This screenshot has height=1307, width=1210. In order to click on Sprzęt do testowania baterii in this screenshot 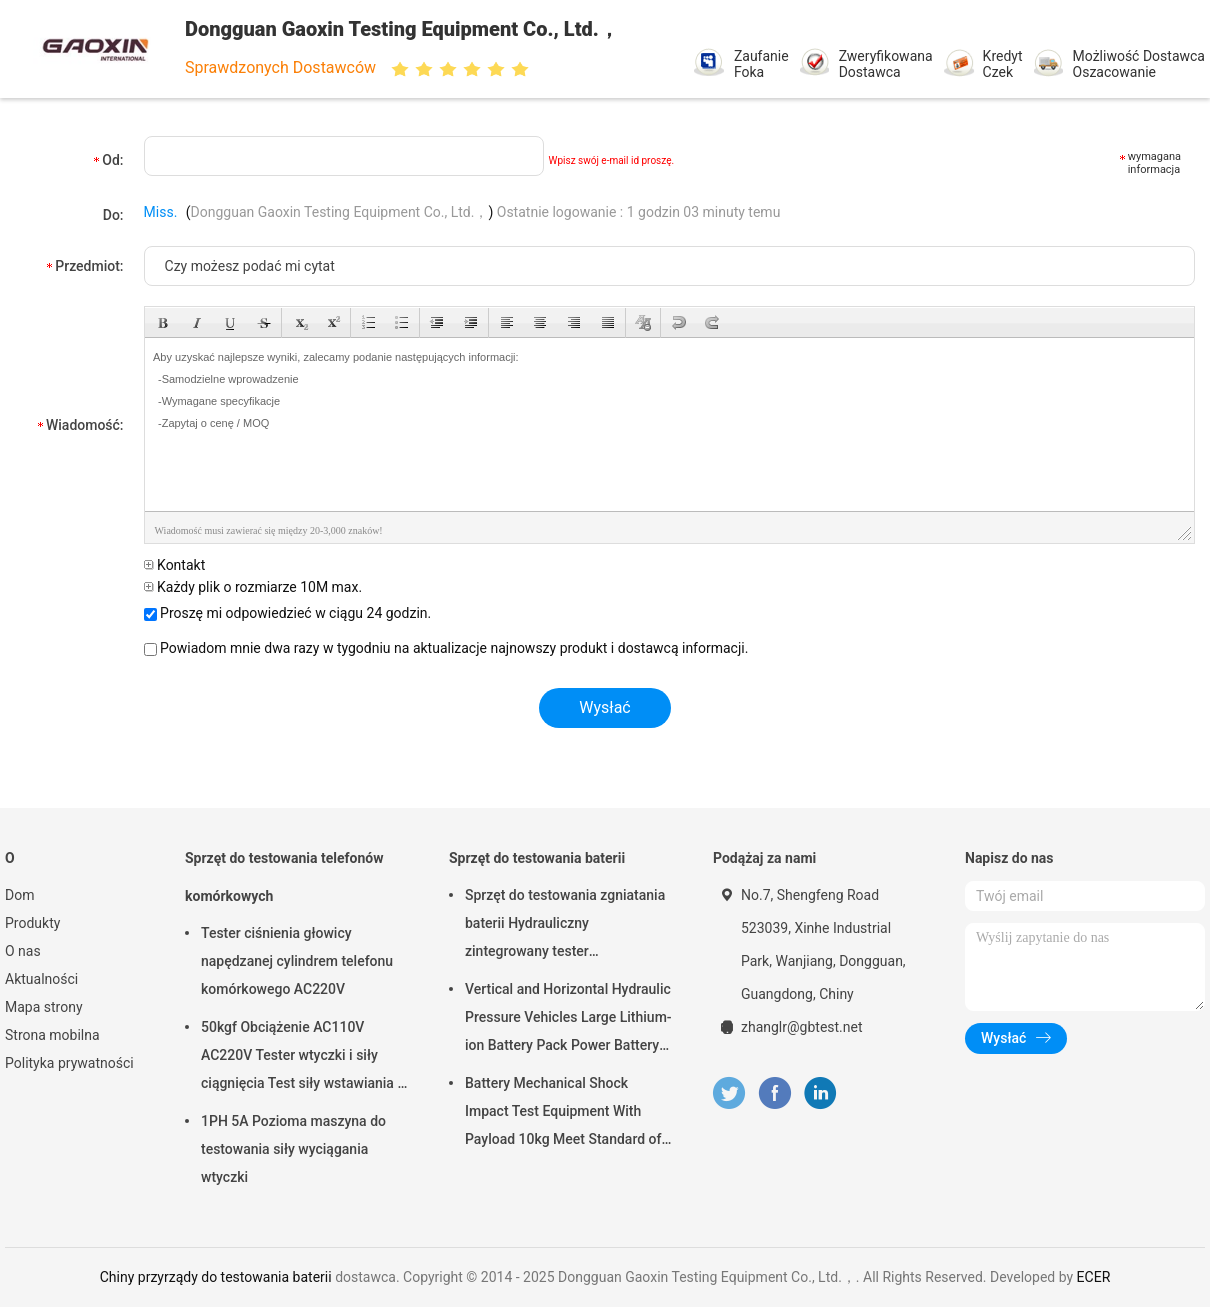, I will do `click(537, 858)`.